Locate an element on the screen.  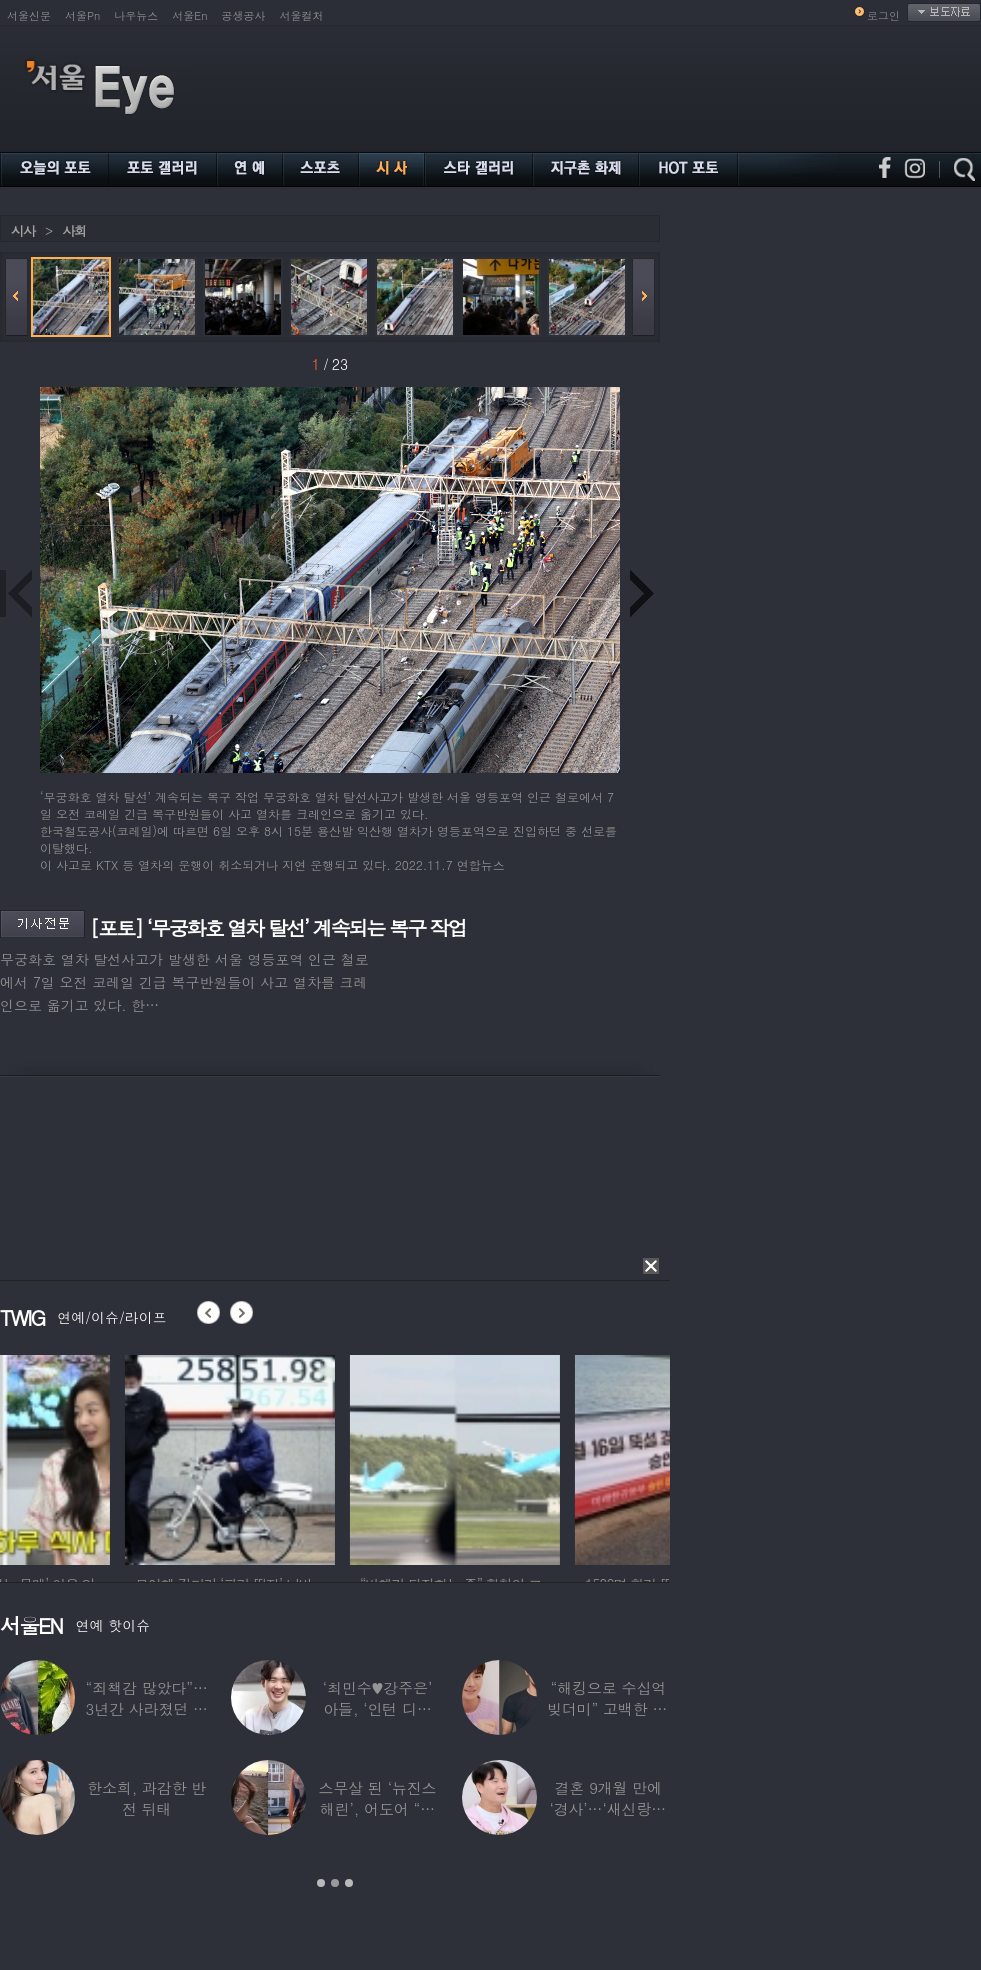
서울신문 is located at coordinates (29, 15).